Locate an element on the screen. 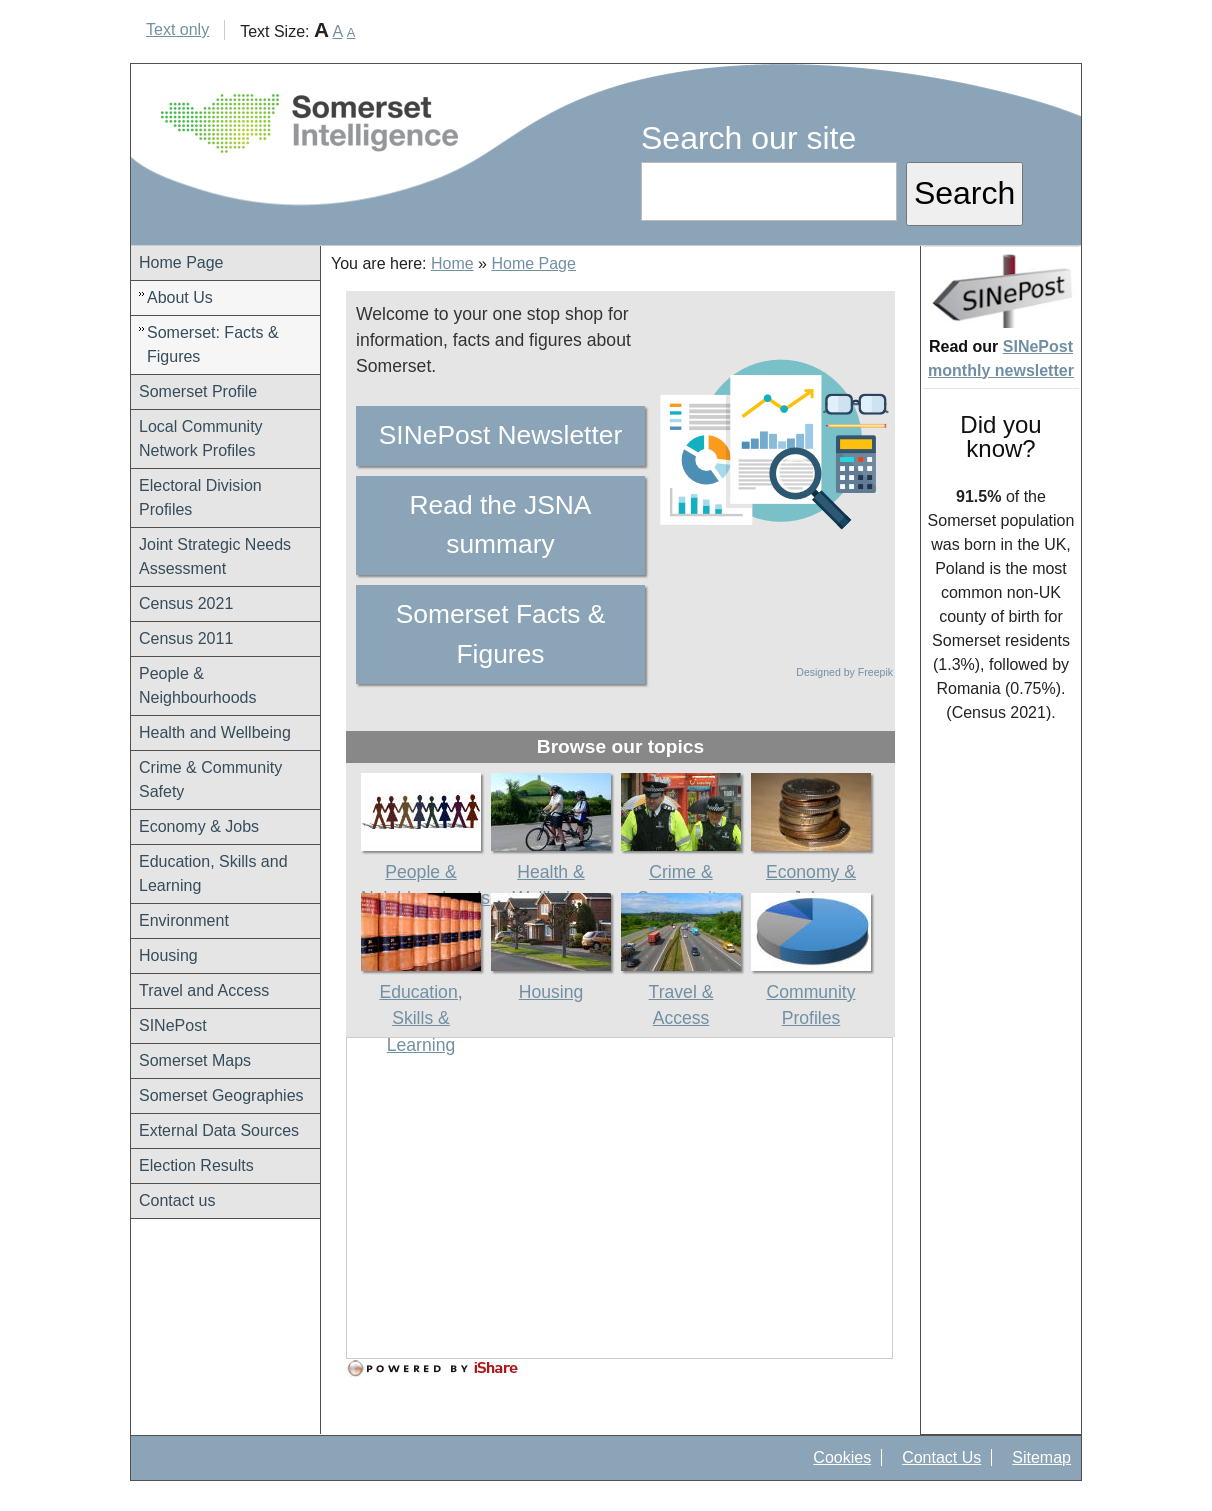 This screenshot has height=1511, width=1212. About Us is located at coordinates (180, 297).